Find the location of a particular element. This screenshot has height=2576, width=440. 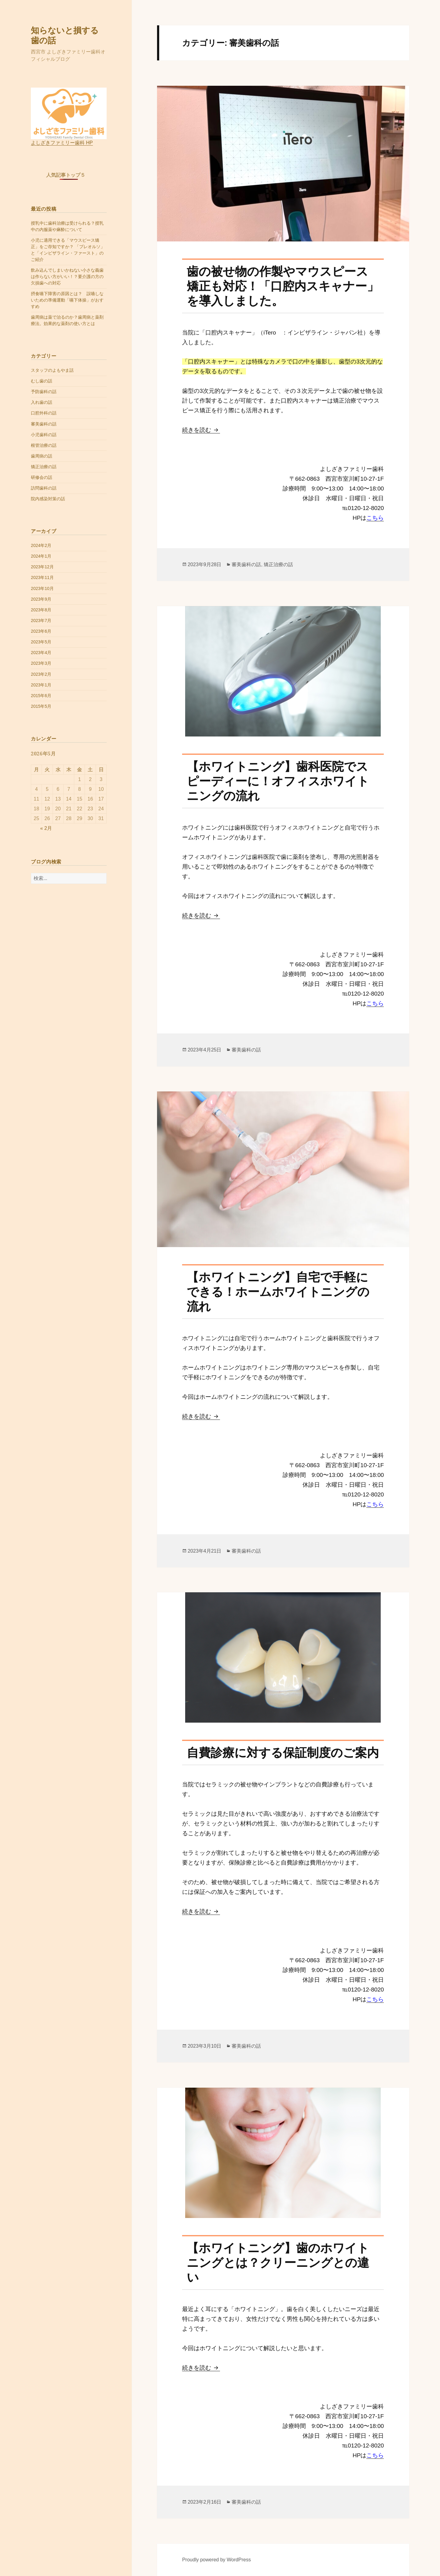

【ホワイトニング】歯のホワイトニングとは？クリーニングとの違い is located at coordinates (278, 2262).